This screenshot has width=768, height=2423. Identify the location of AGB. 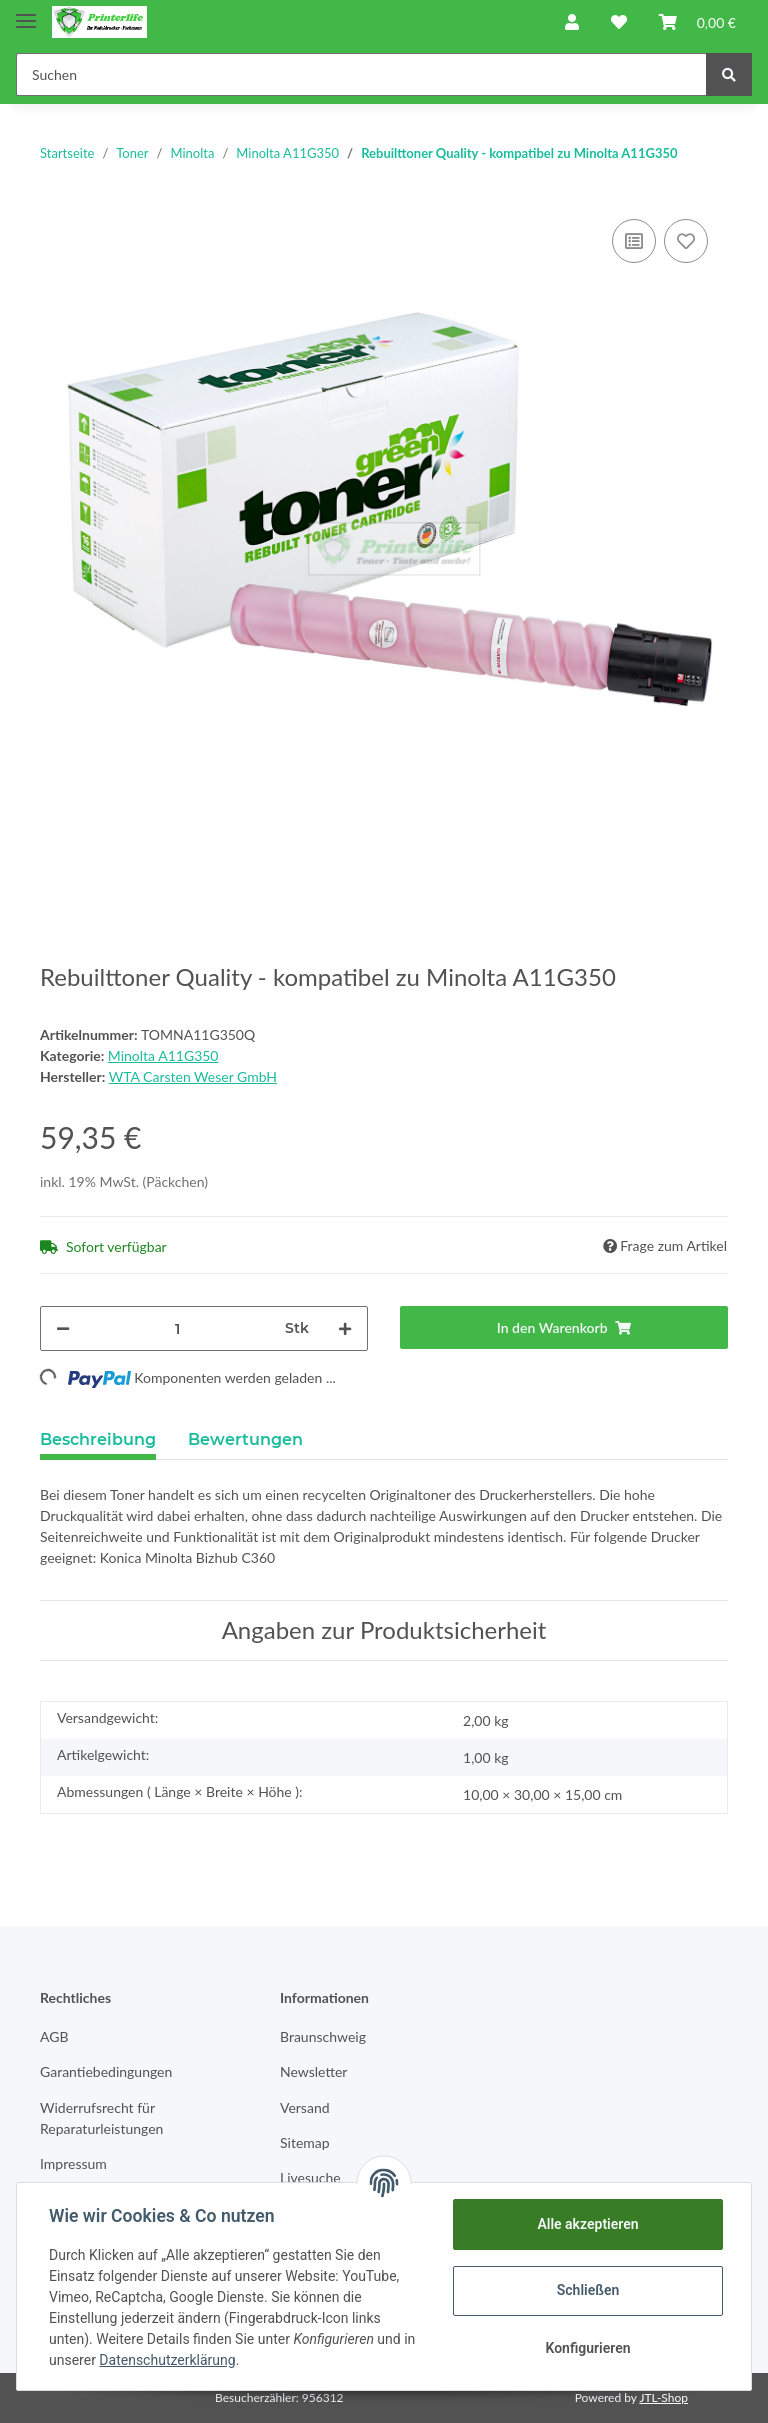
(54, 2036).